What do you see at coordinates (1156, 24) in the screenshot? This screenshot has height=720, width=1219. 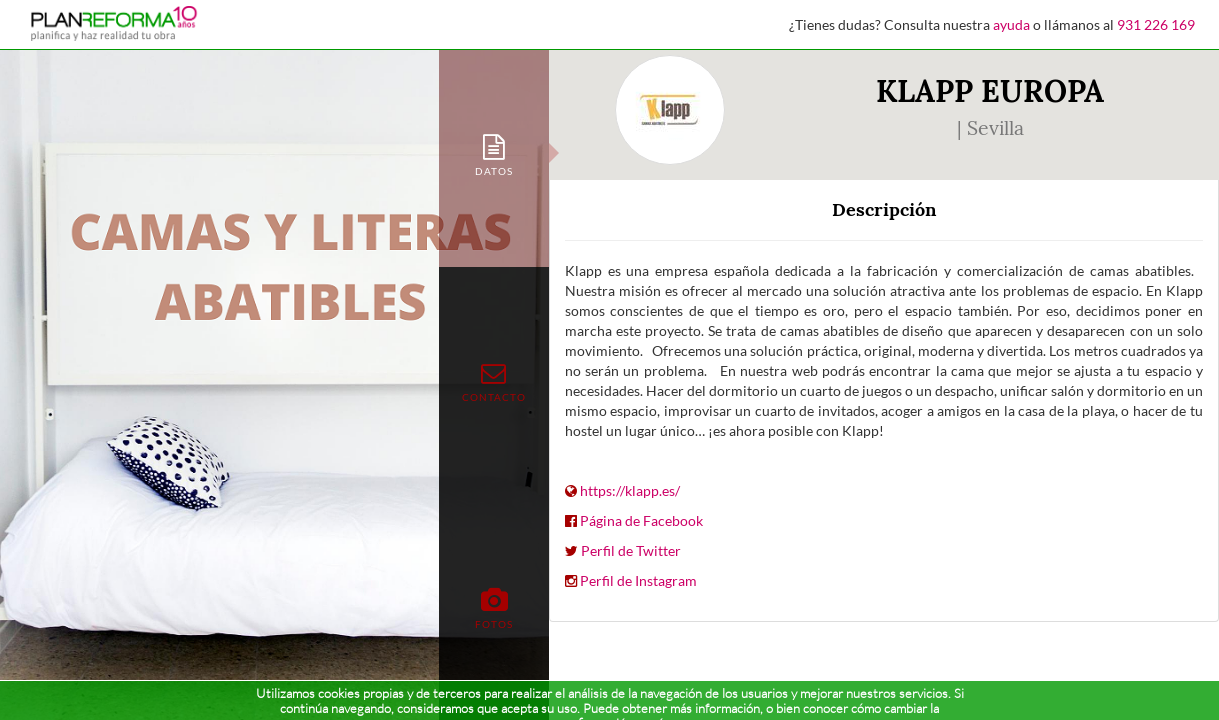 I see `931 226 169` at bounding box center [1156, 24].